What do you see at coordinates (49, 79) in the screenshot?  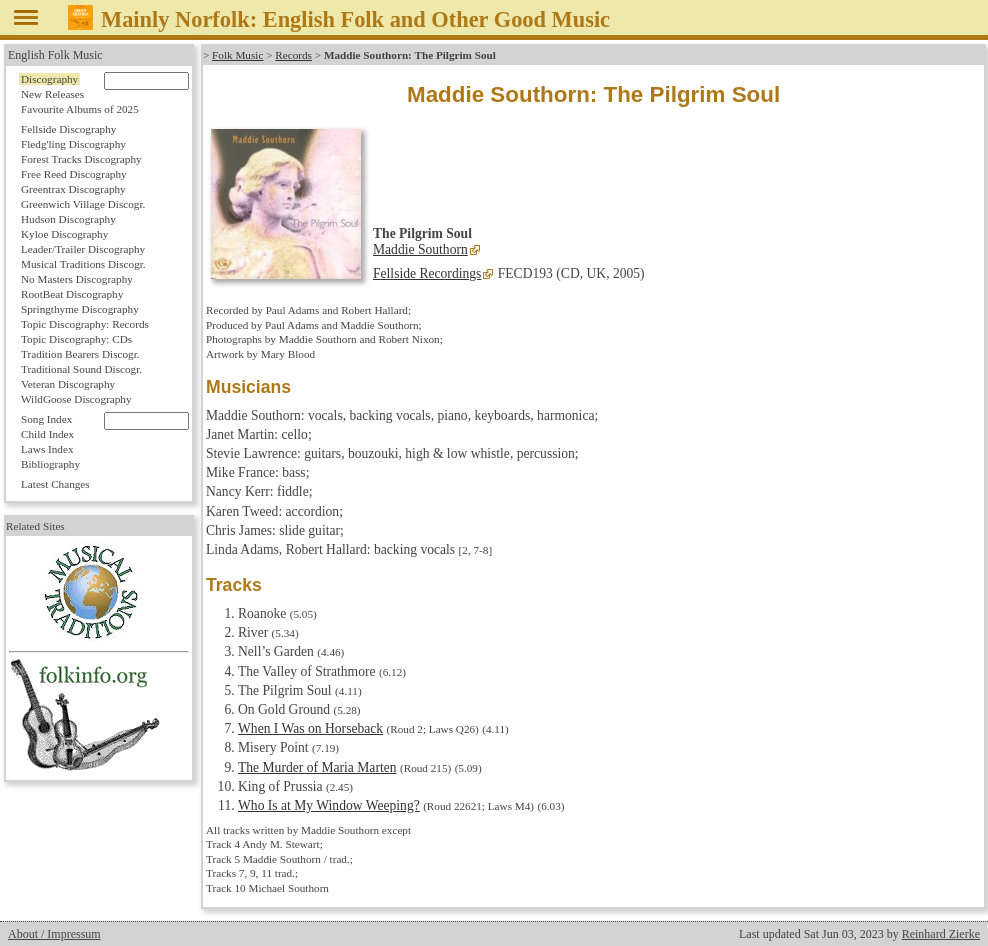 I see `Discography` at bounding box center [49, 79].